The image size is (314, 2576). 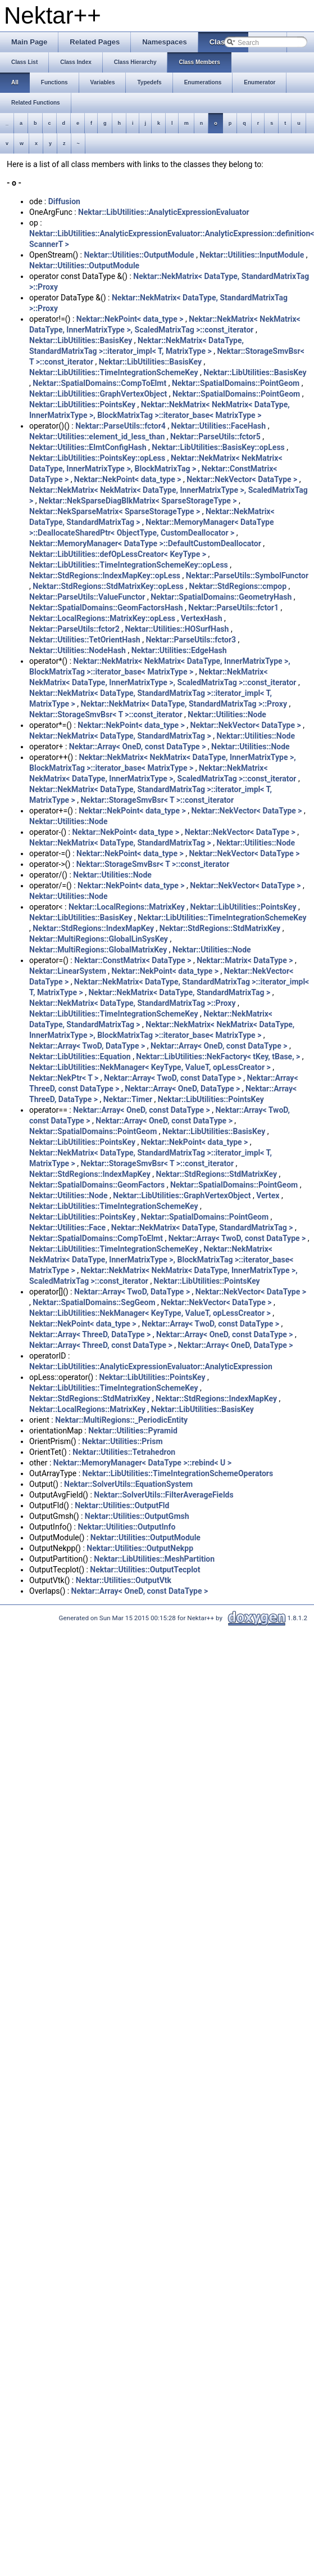 I want to click on Nektar::ParseUtils::fctor1, so click(x=233, y=607).